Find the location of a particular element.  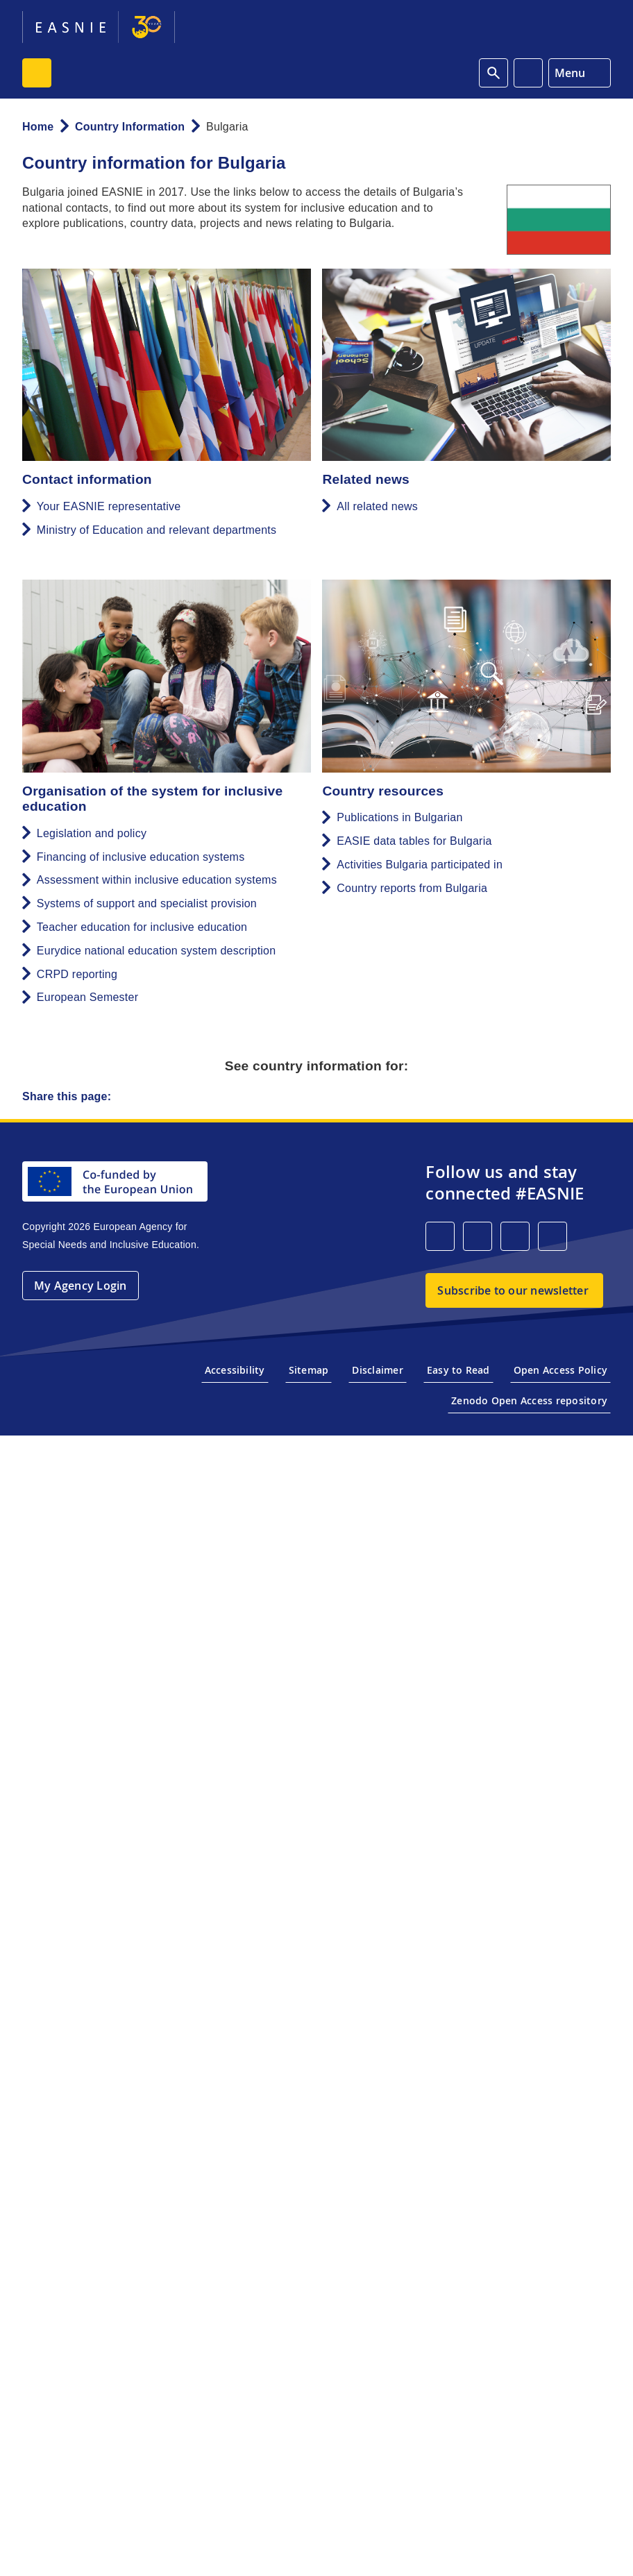

Legislation and policy is located at coordinates (91, 833).